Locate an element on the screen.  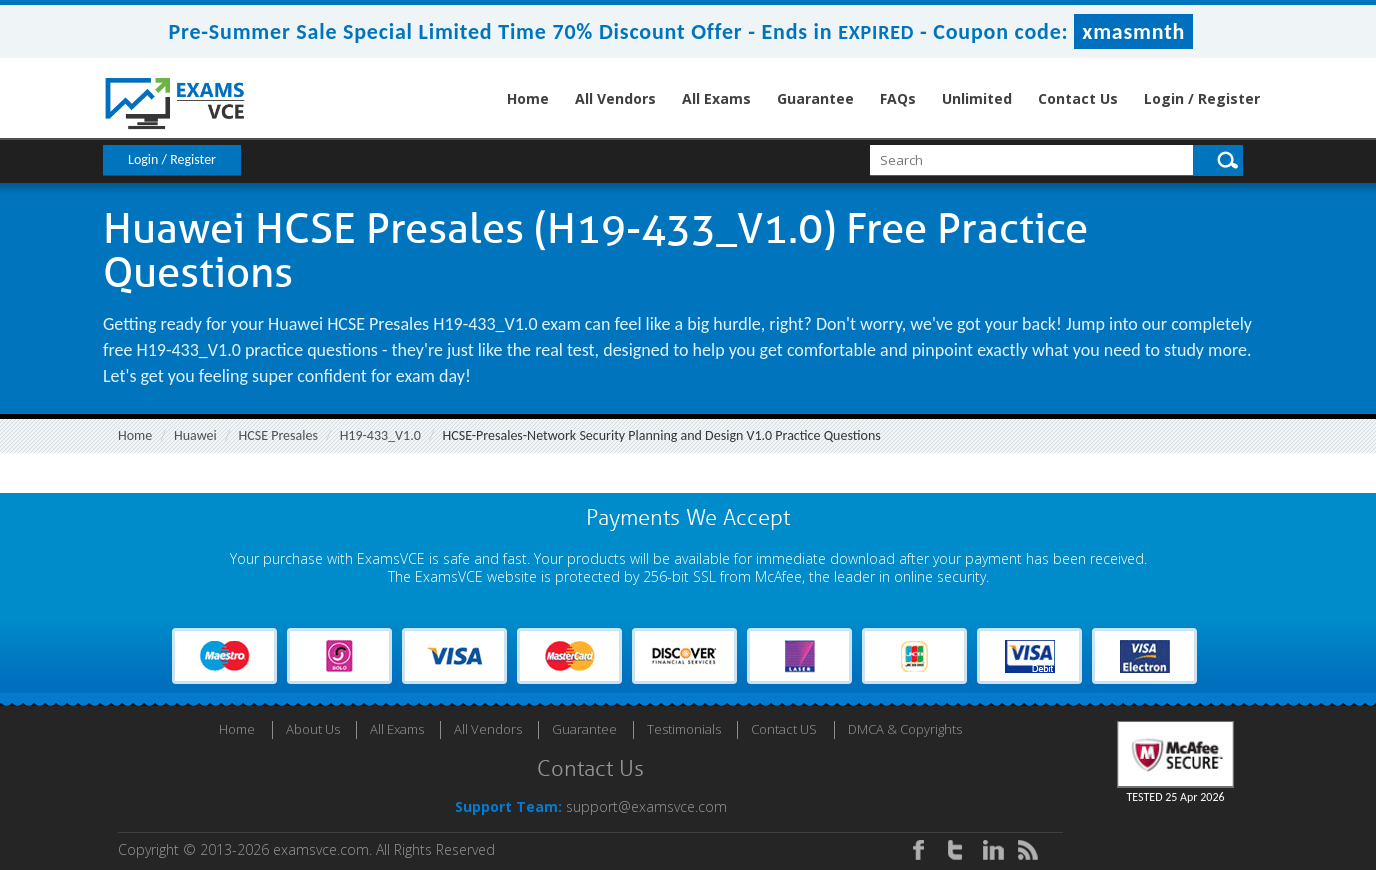
Login / Register is located at coordinates (1202, 98).